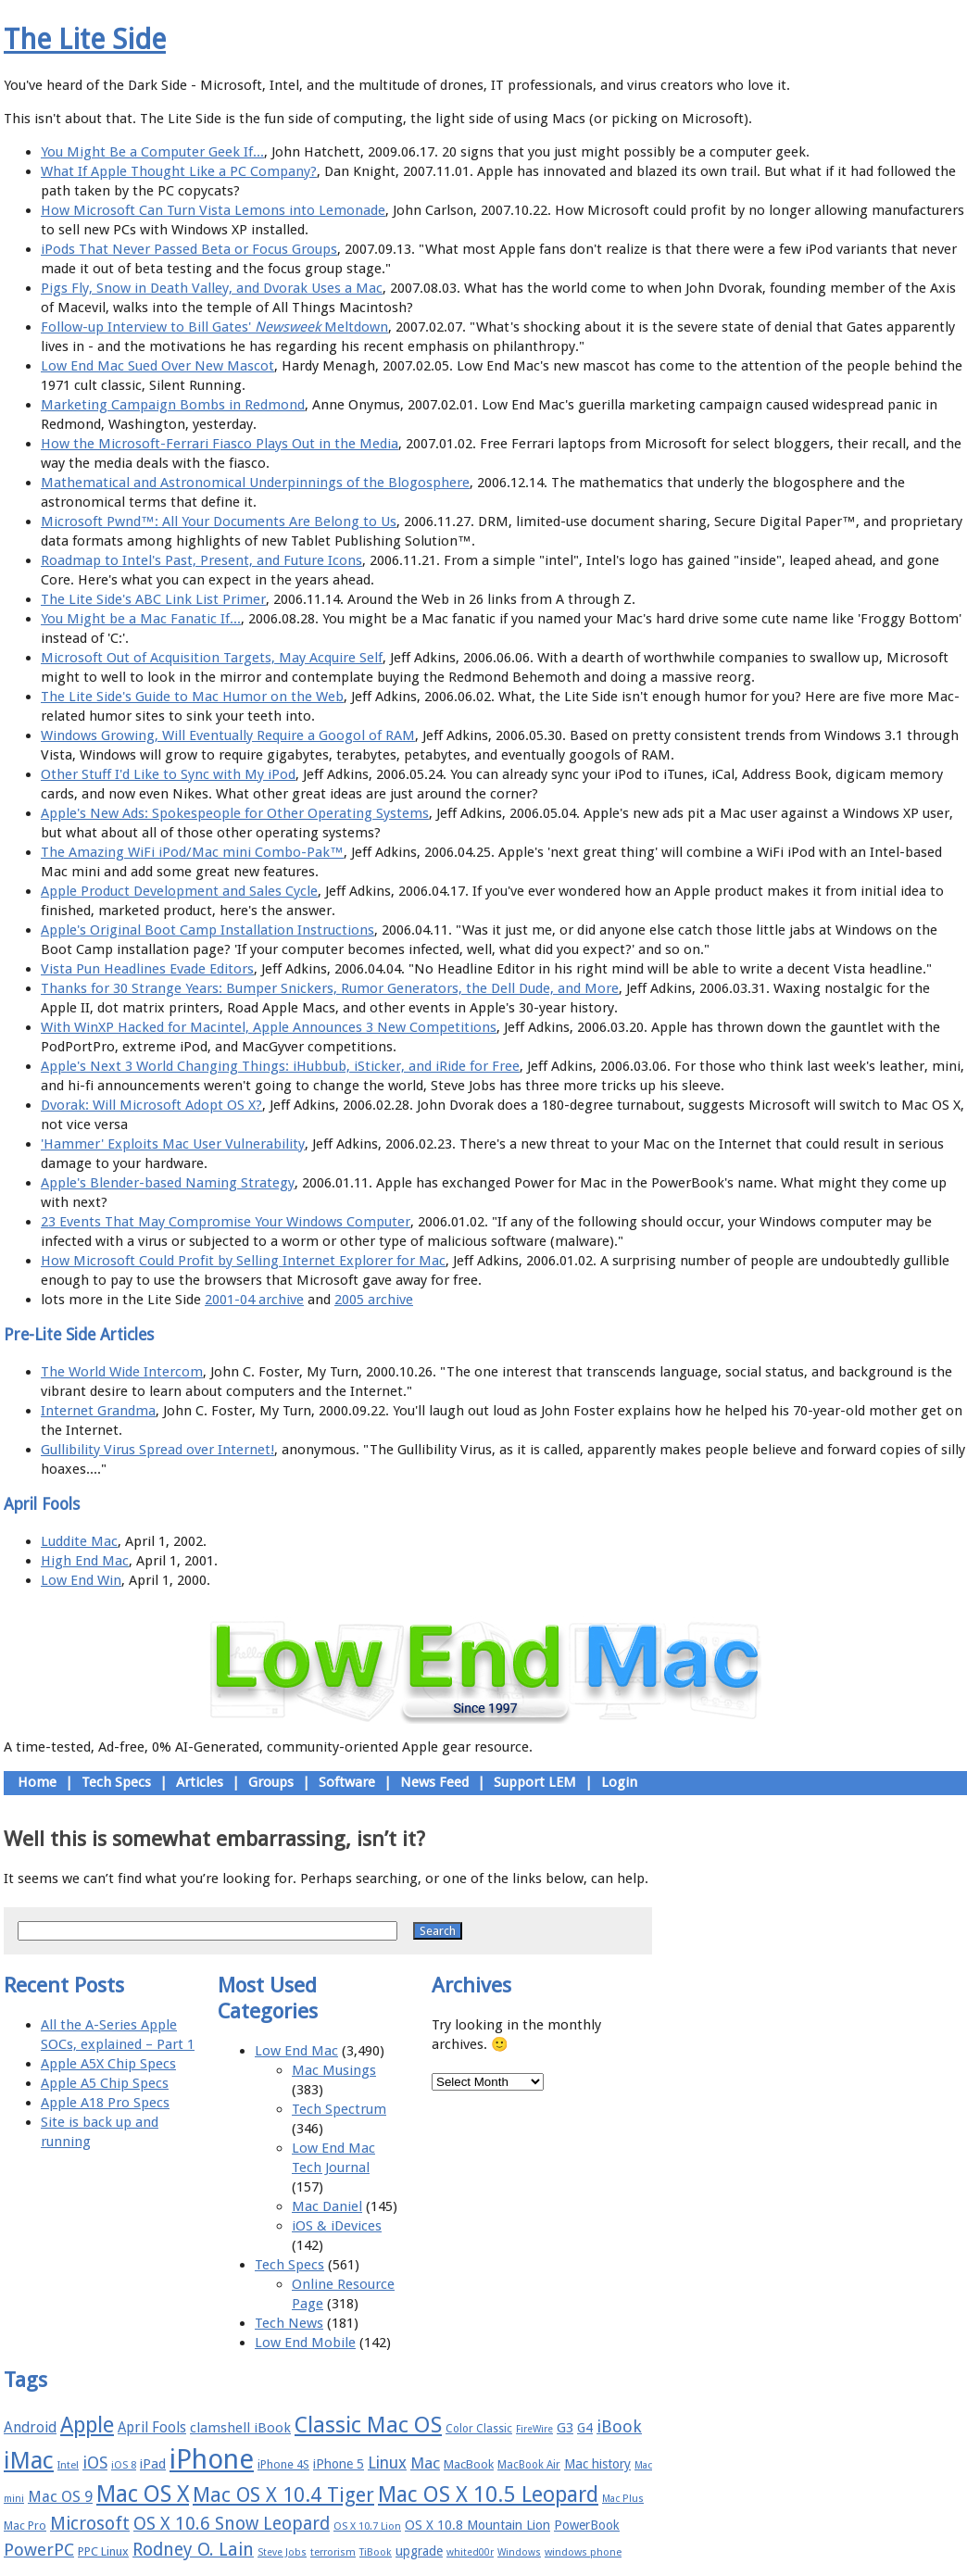  I want to click on You Might be a Mac Fanatic If..., so click(141, 618).